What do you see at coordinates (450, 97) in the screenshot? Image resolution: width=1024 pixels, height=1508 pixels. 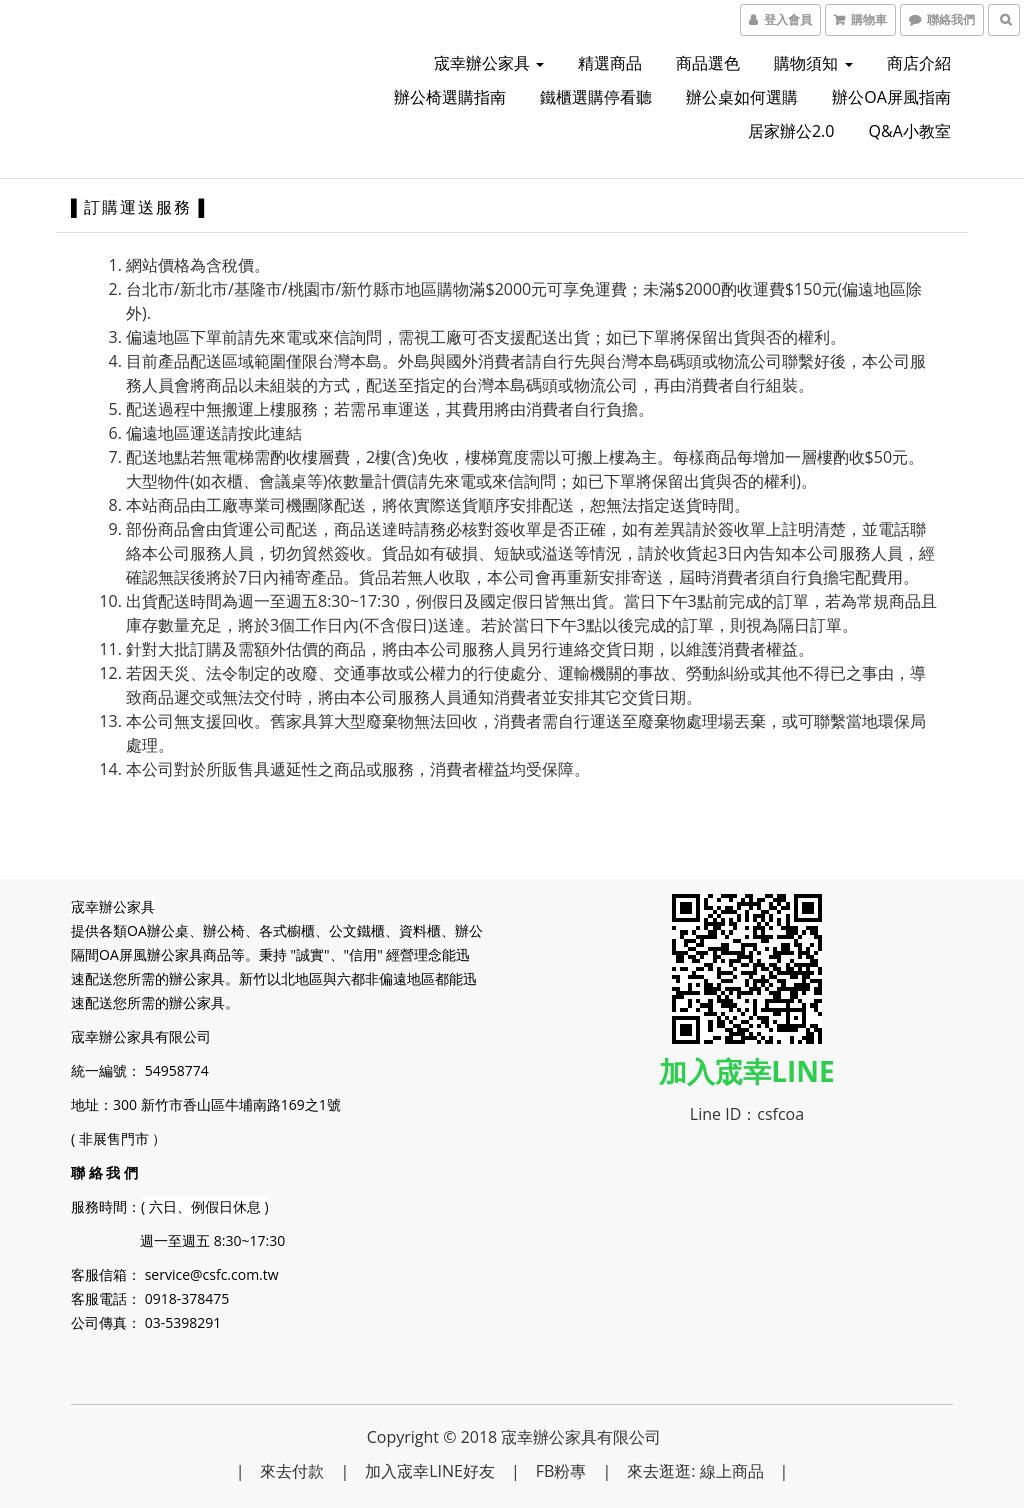 I see `辦公椅選購指南` at bounding box center [450, 97].